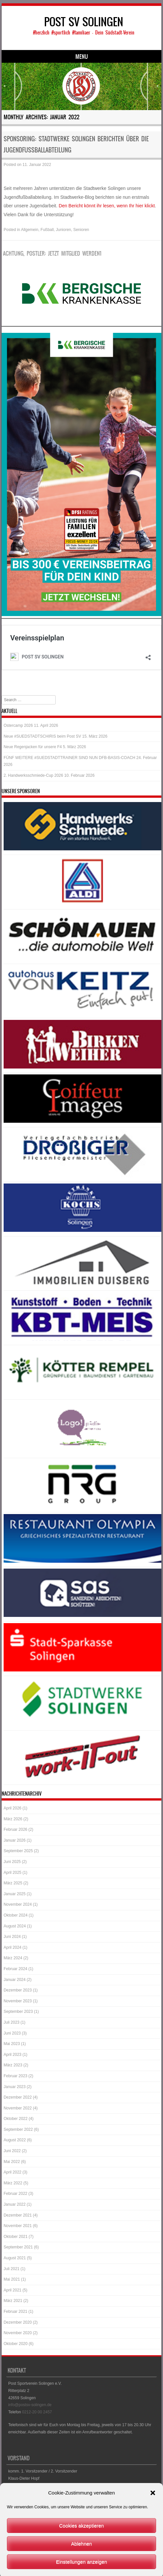 Image resolution: width=163 pixels, height=2576 pixels. I want to click on Ostercamp 2026, so click(18, 725).